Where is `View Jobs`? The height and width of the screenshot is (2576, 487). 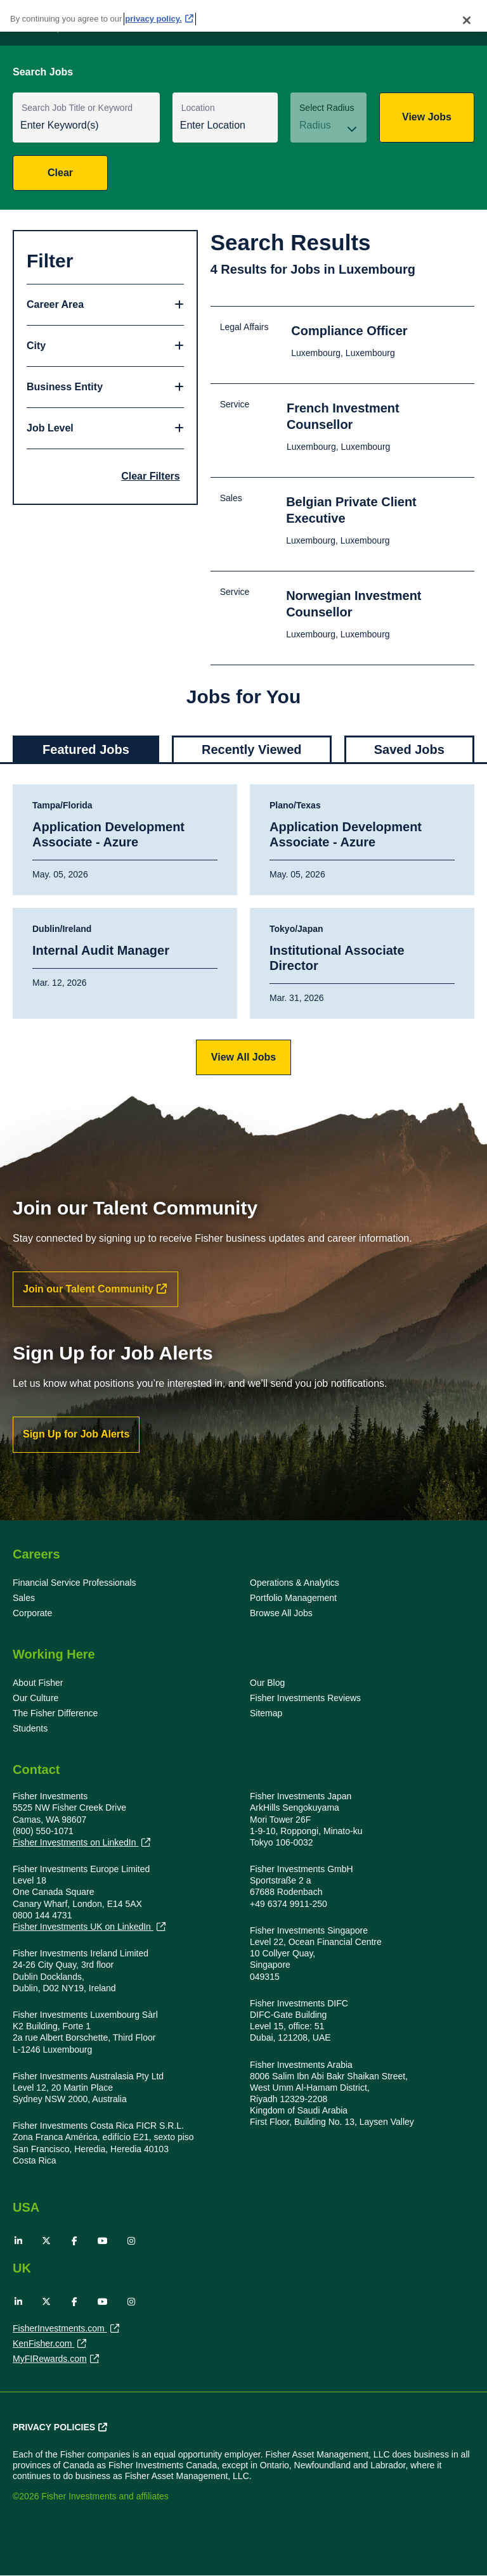 View Jobs is located at coordinates (426, 117).